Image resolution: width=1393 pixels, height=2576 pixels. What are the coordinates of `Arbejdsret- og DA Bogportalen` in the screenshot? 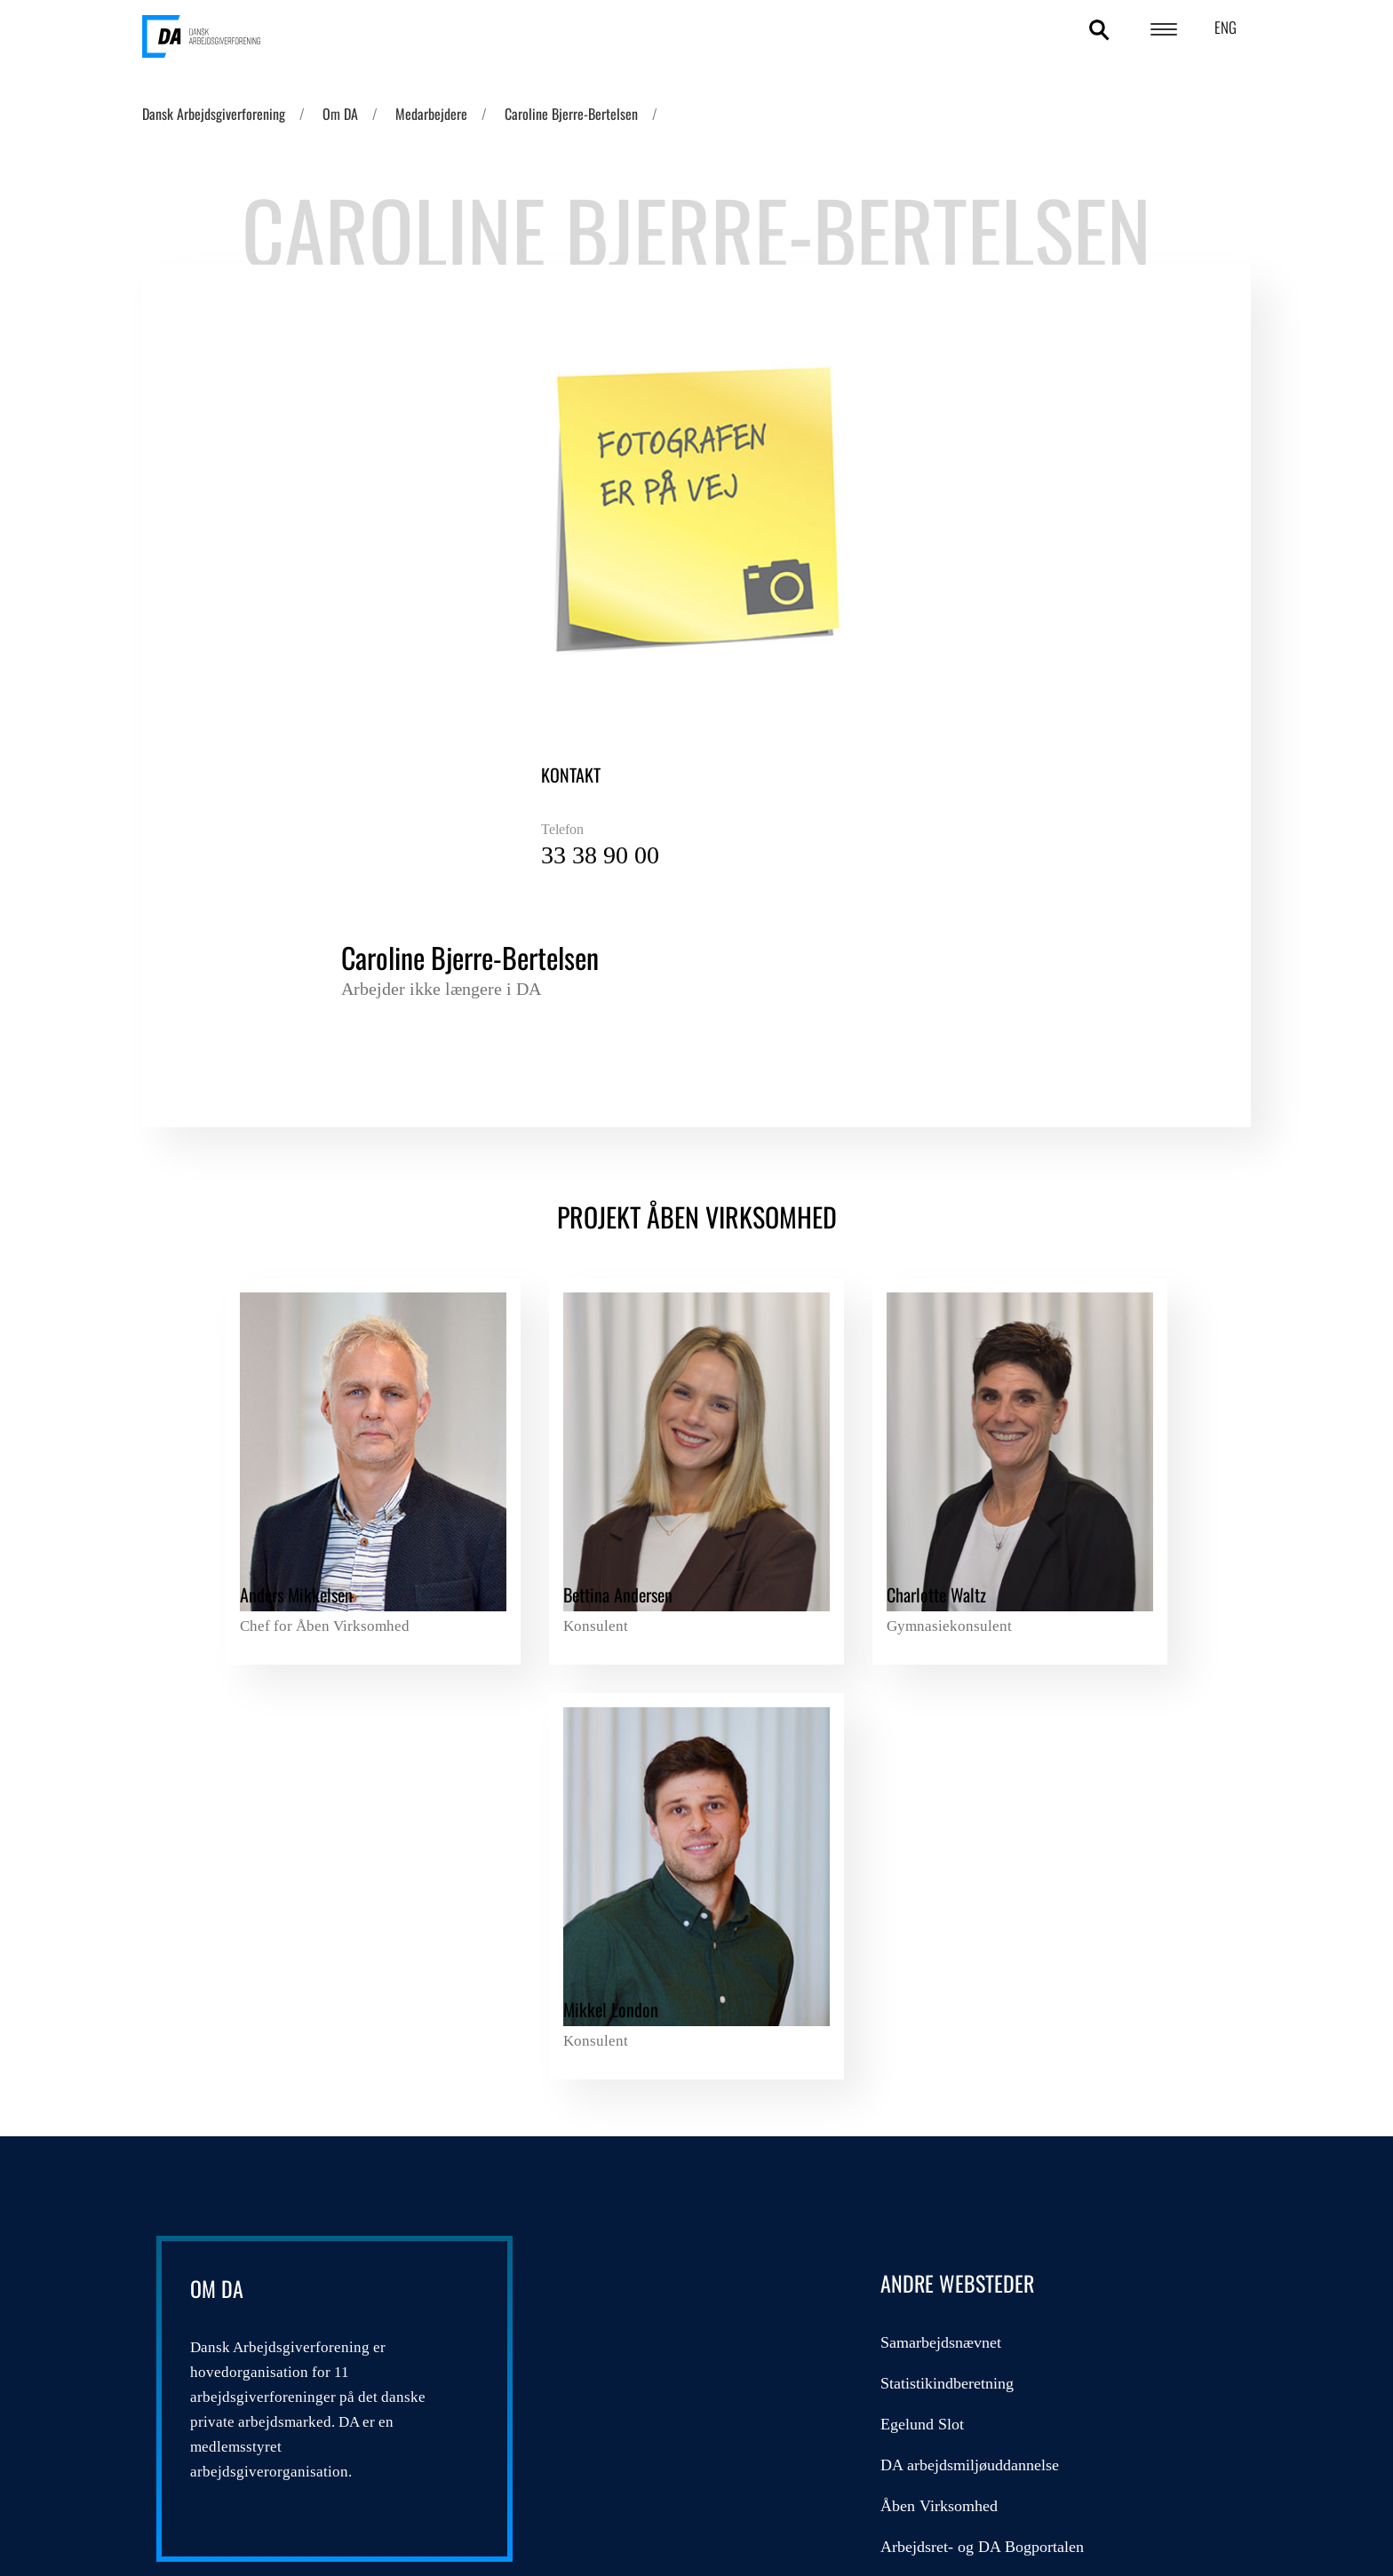 It's located at (672, 1935).